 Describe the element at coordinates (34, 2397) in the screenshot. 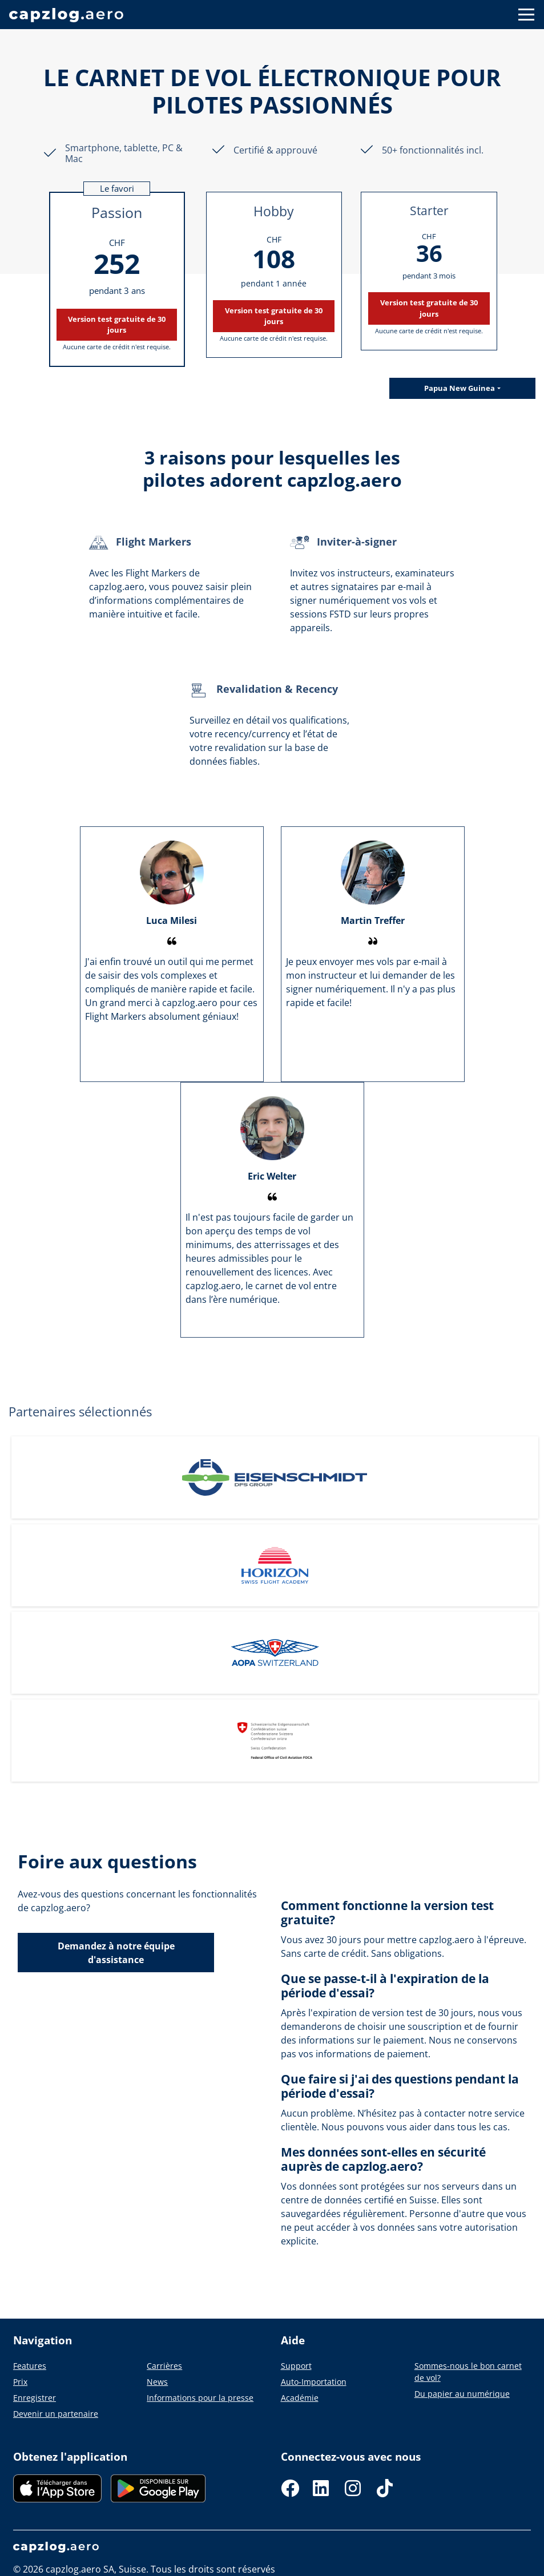

I see `Enregistrer` at that location.